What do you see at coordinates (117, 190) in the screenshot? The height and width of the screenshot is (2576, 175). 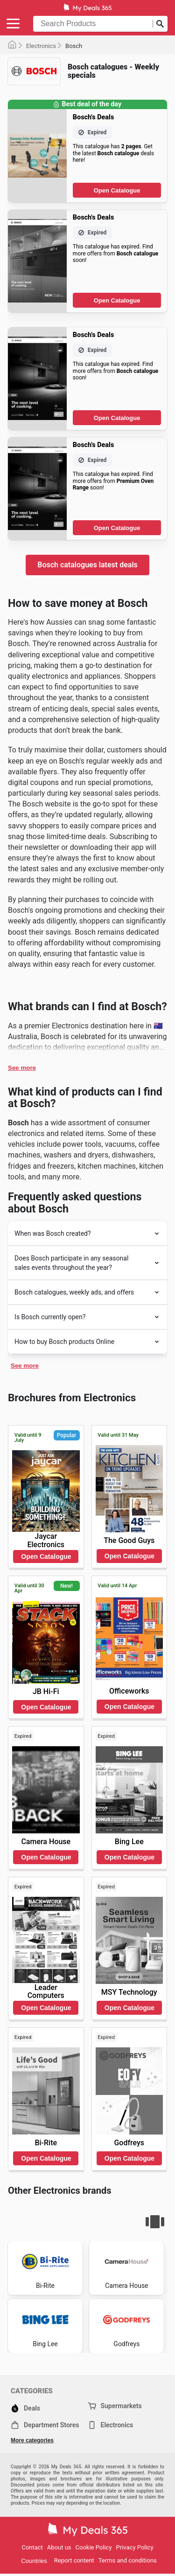 I see `Open Catalogue` at bounding box center [117, 190].